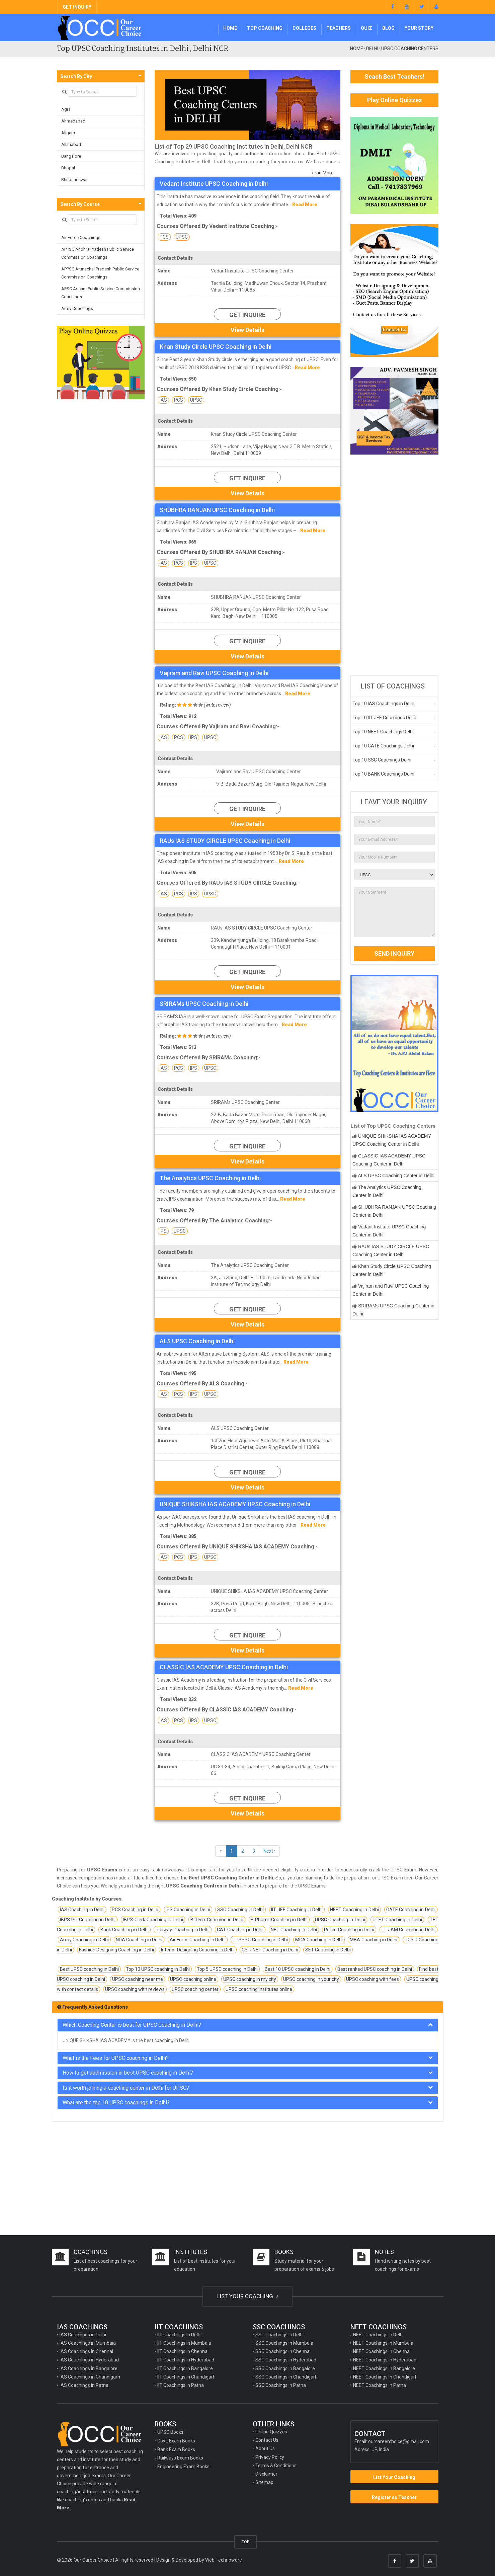 This screenshot has height=2576, width=495. What do you see at coordinates (195, 1989) in the screenshot?
I see `UPSC coaching center` at bounding box center [195, 1989].